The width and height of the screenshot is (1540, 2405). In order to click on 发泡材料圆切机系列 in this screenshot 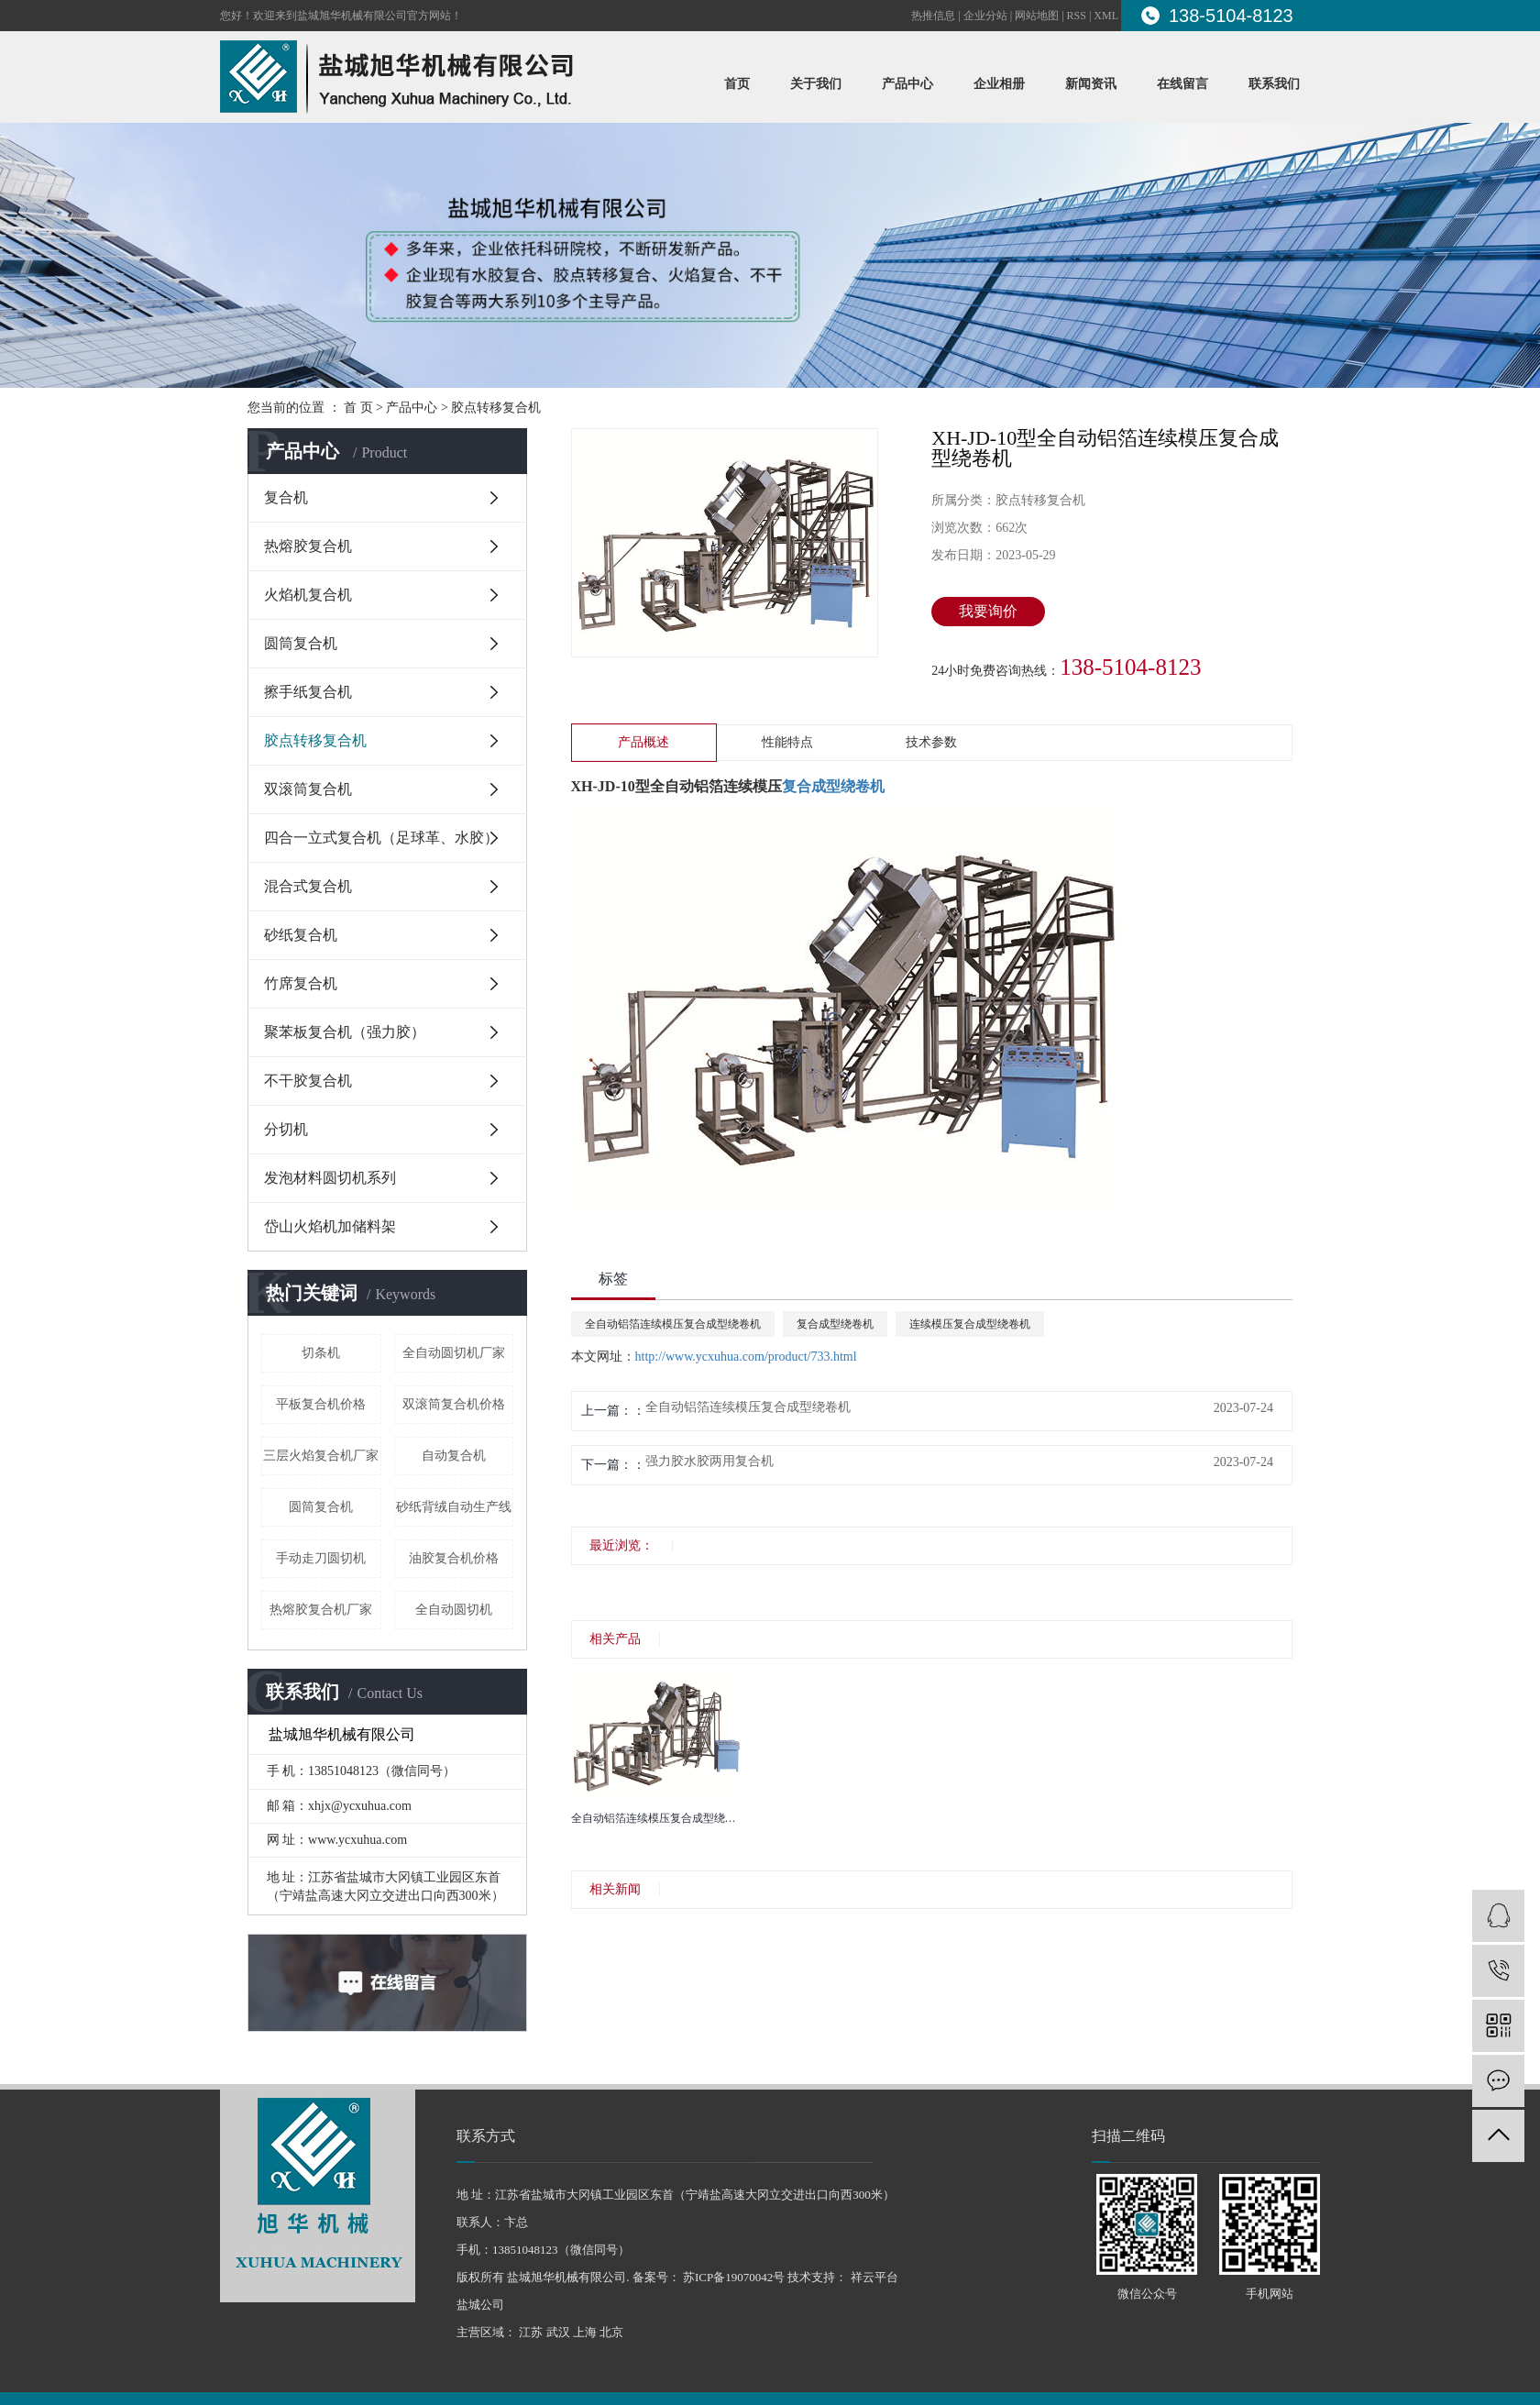, I will do `click(330, 1178)`.